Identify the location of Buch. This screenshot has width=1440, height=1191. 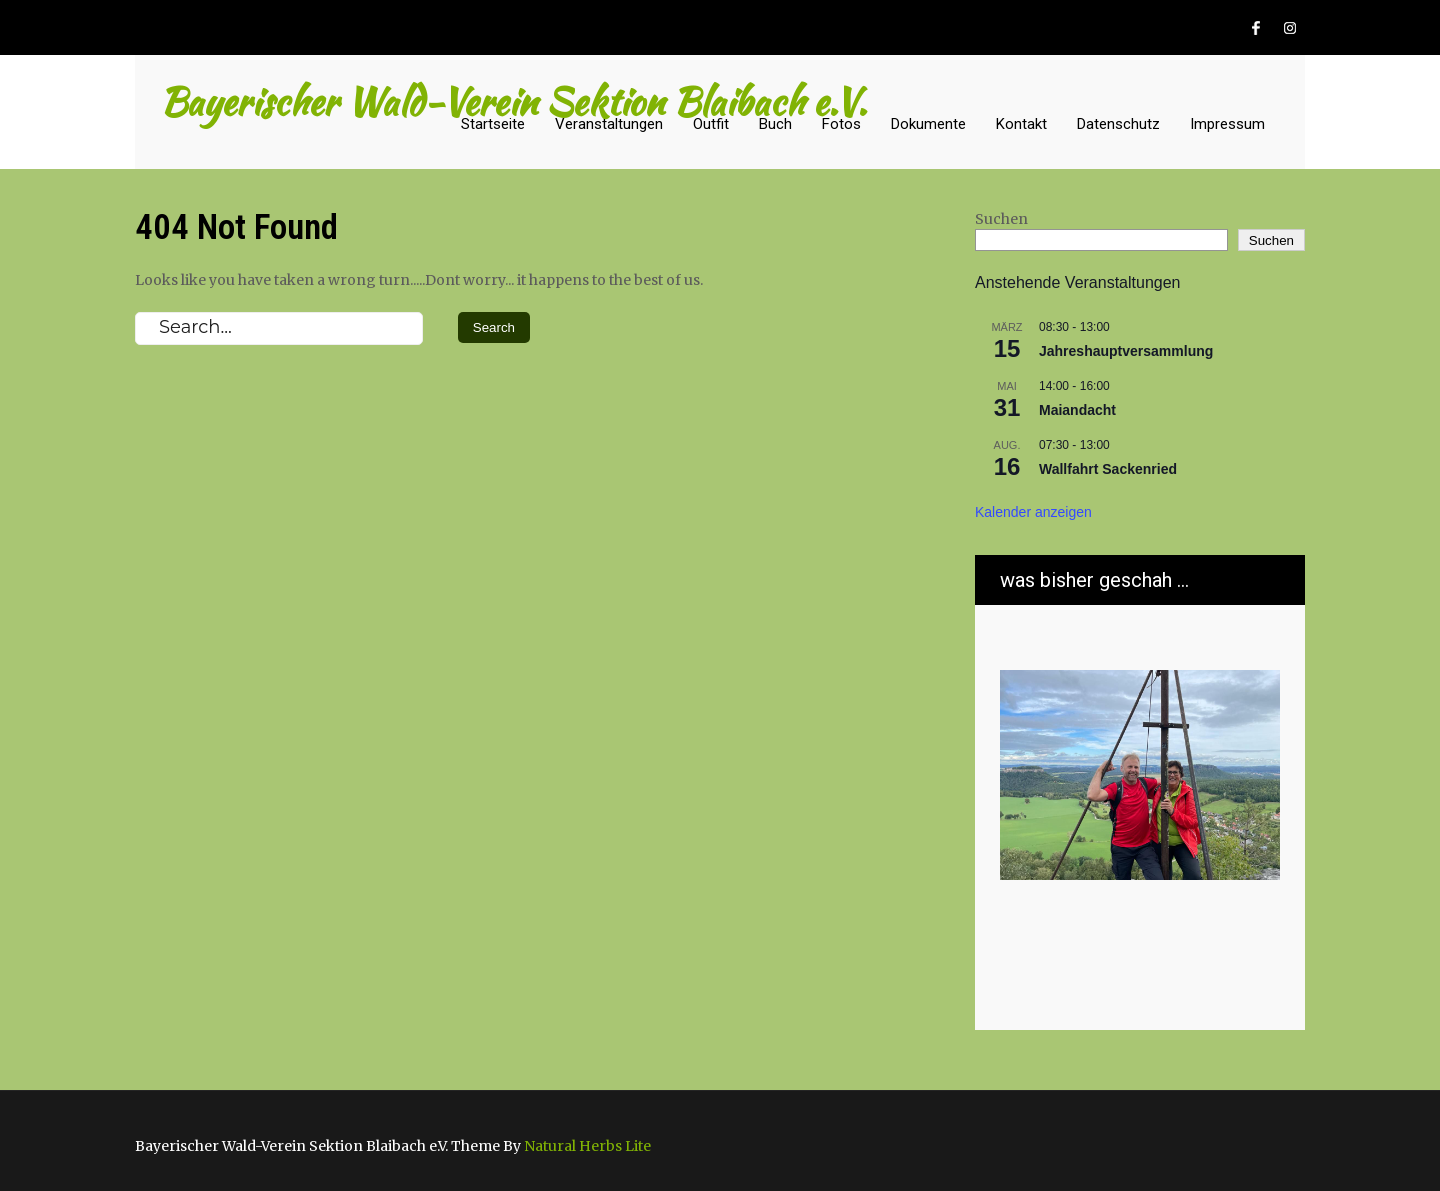
(775, 124).